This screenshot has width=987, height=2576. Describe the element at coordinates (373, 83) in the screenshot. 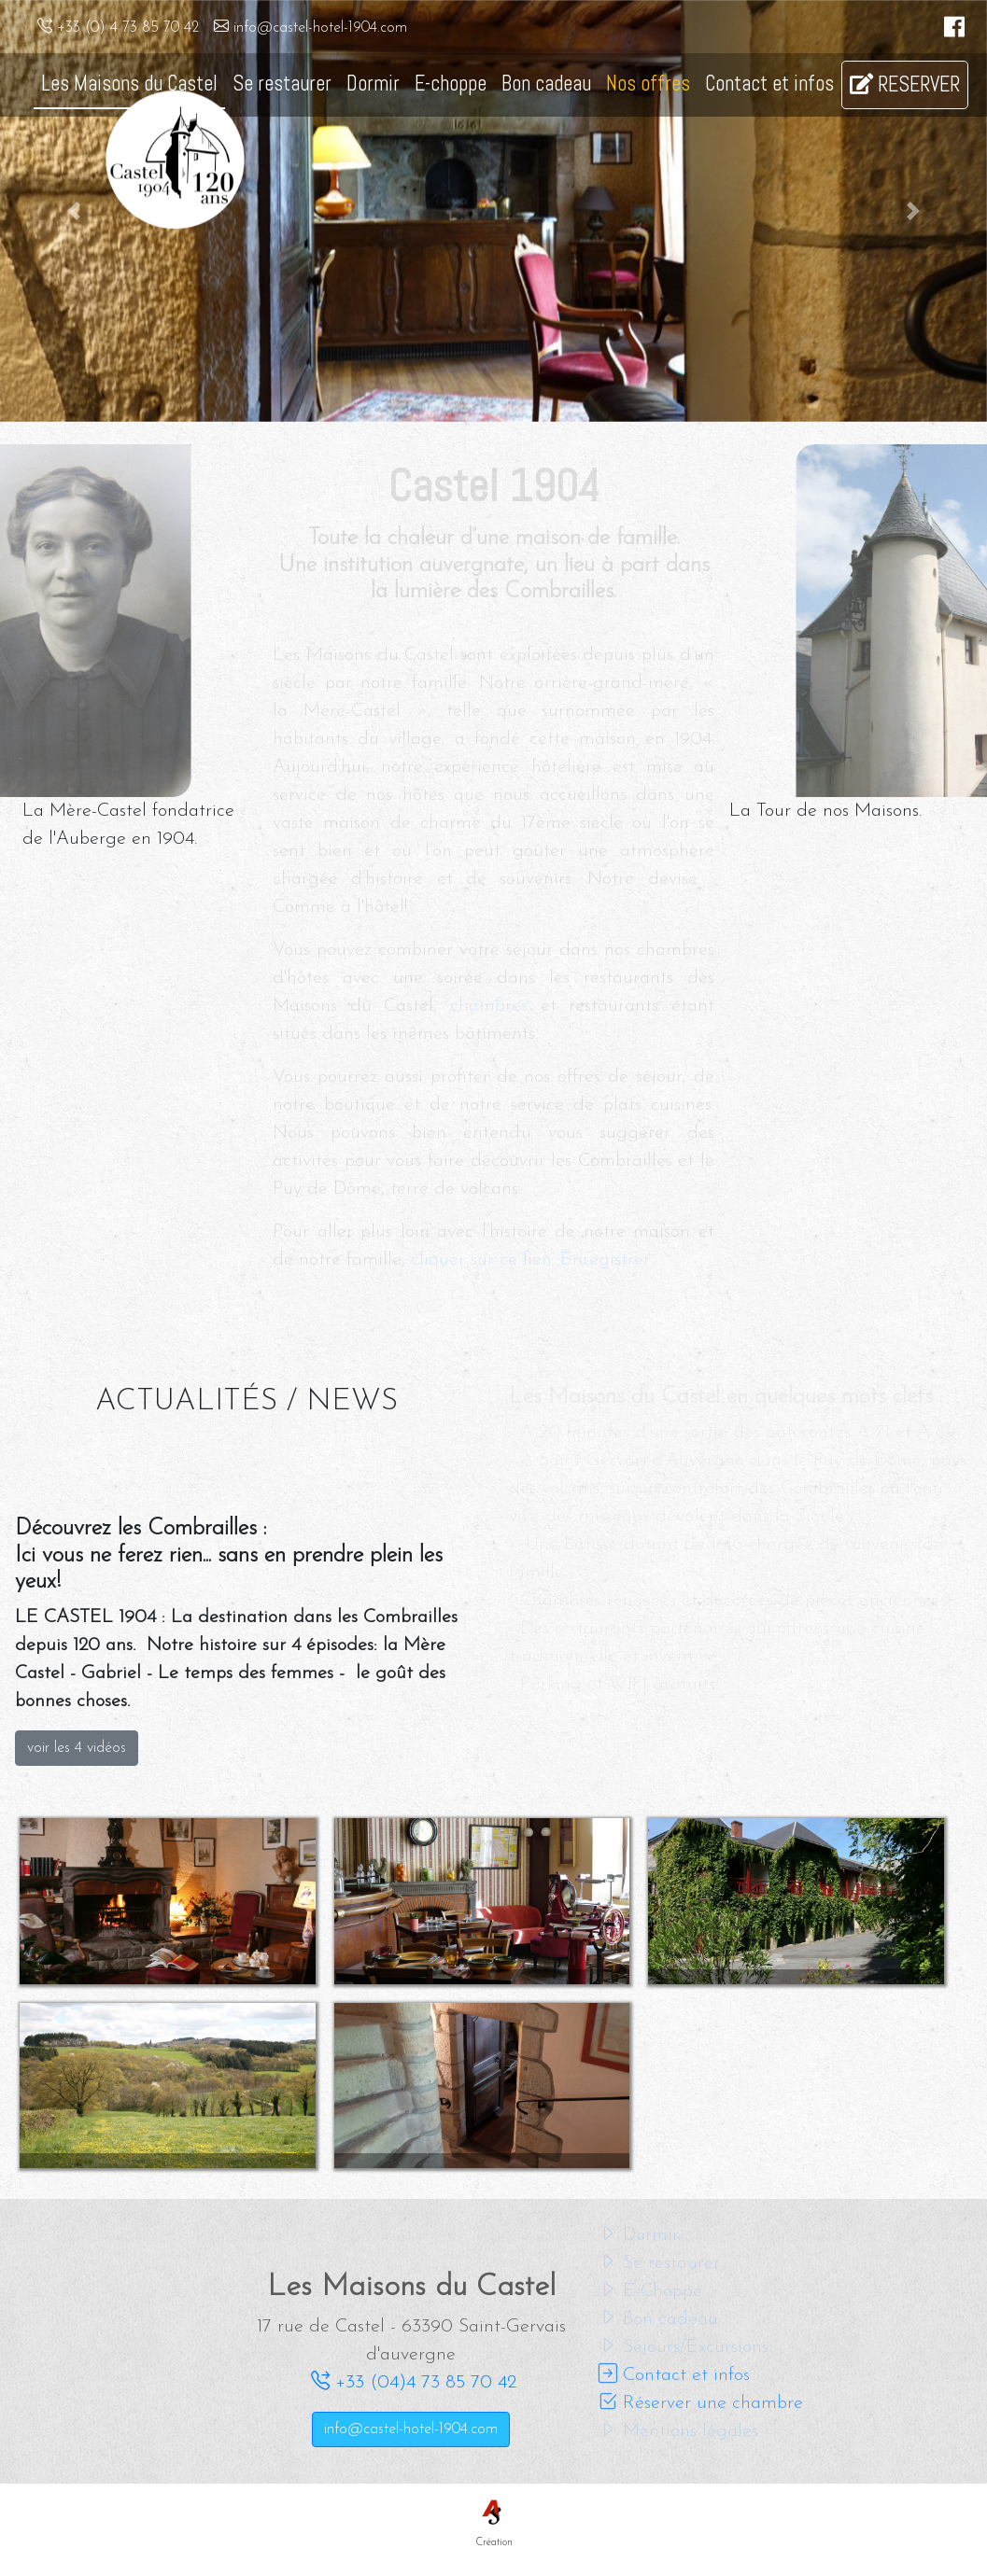

I see `Dormir` at that location.